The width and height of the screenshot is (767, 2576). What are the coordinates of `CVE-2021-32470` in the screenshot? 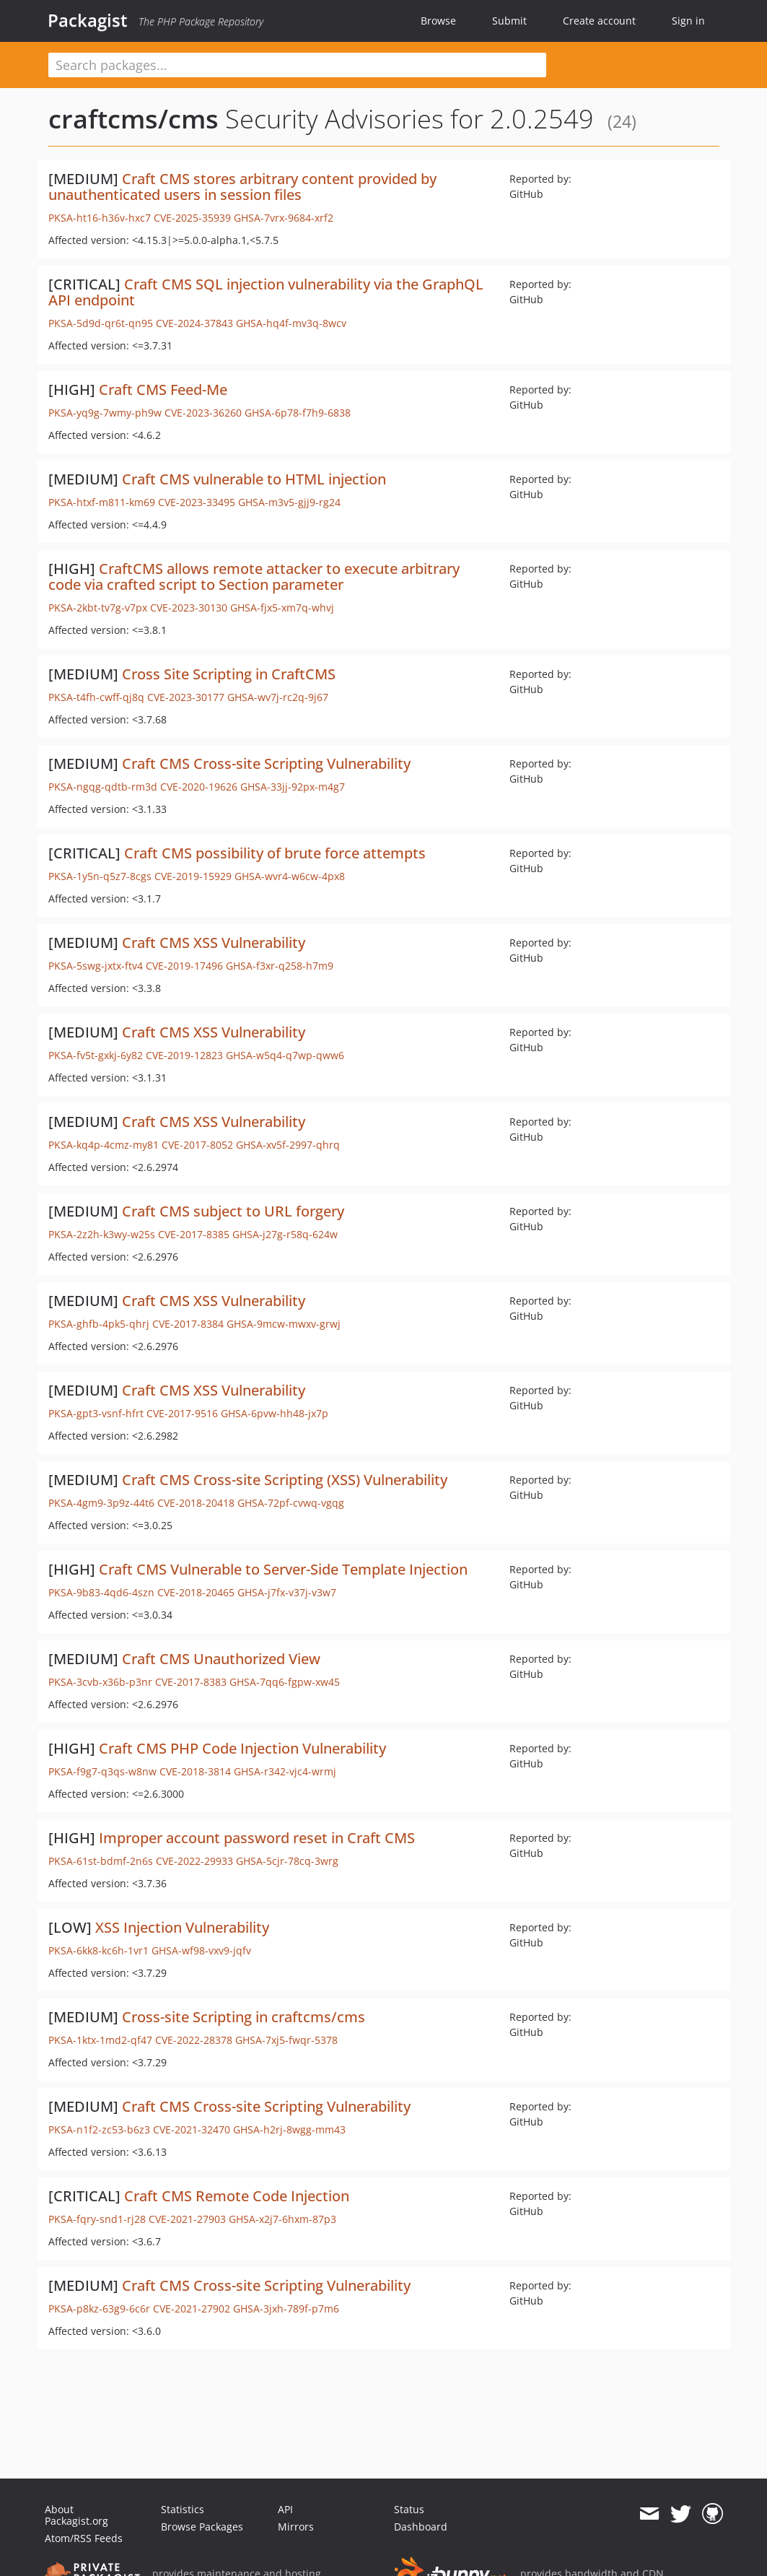 It's located at (191, 2129).